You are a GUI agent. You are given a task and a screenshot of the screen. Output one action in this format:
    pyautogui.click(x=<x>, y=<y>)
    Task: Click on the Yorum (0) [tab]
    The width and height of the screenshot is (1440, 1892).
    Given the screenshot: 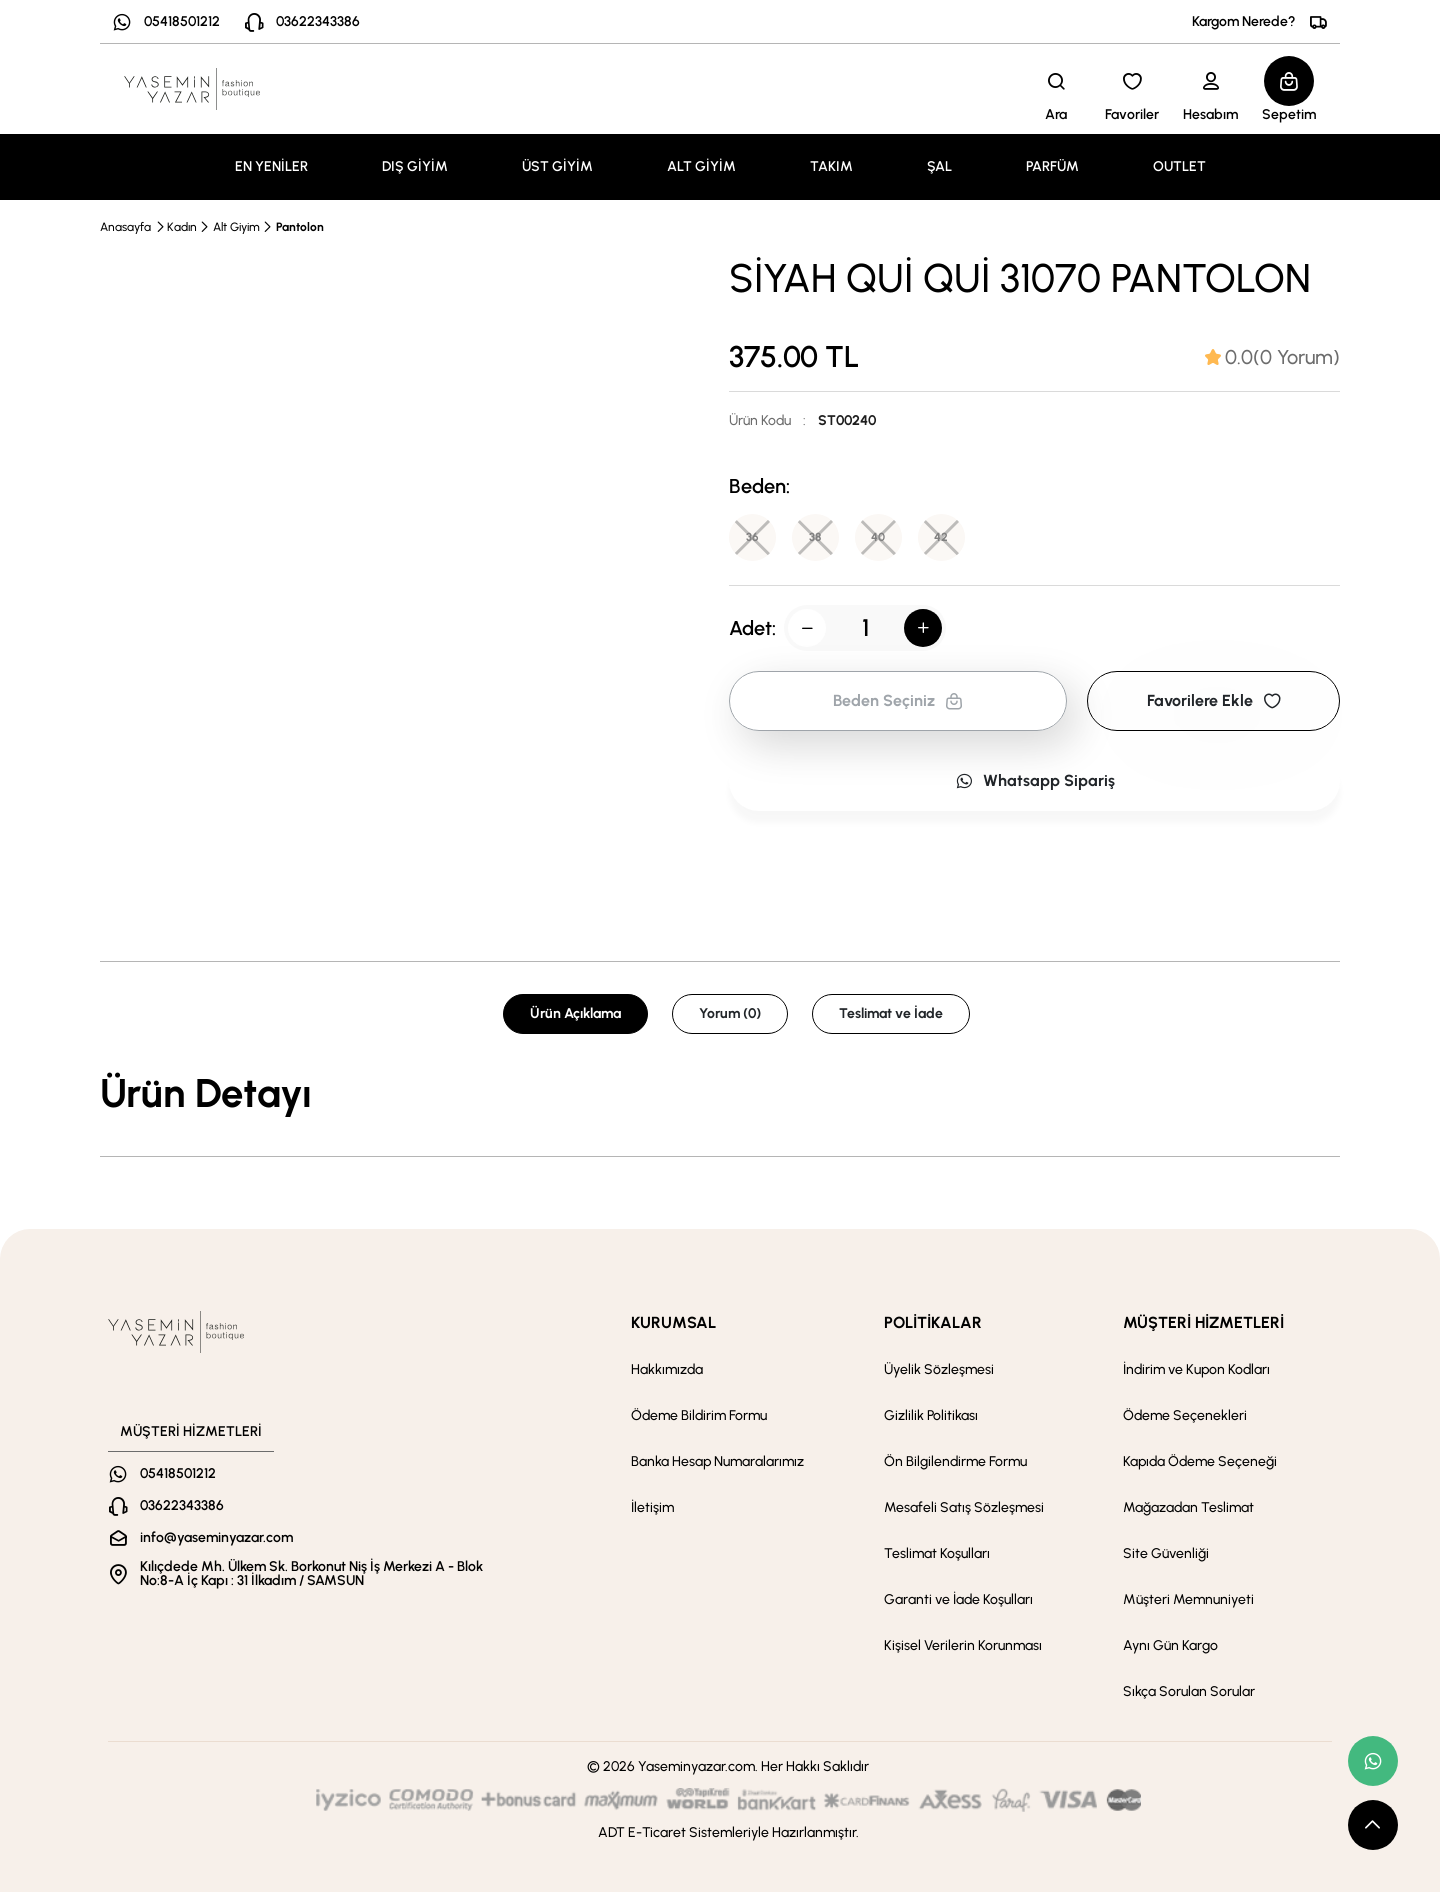 What is the action you would take?
    pyautogui.click(x=730, y=1013)
    